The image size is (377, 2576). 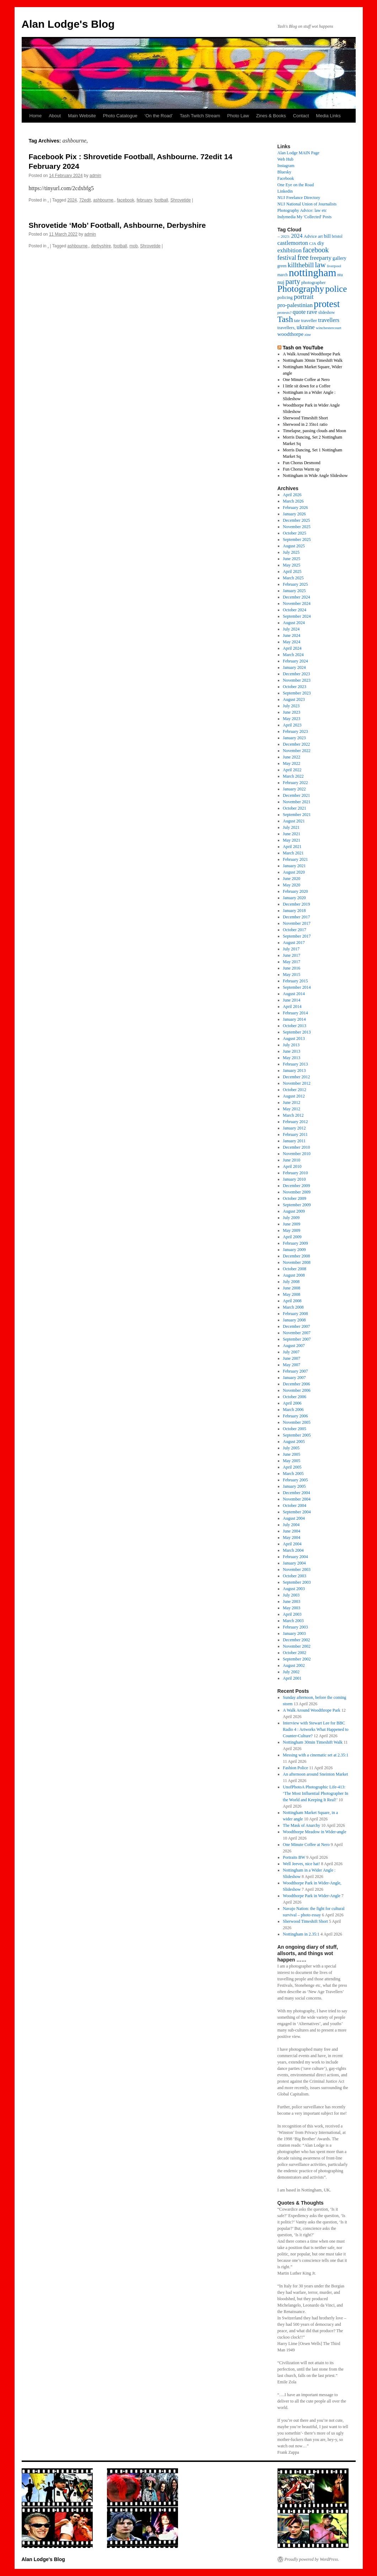 I want to click on July 2017, so click(x=291, y=948).